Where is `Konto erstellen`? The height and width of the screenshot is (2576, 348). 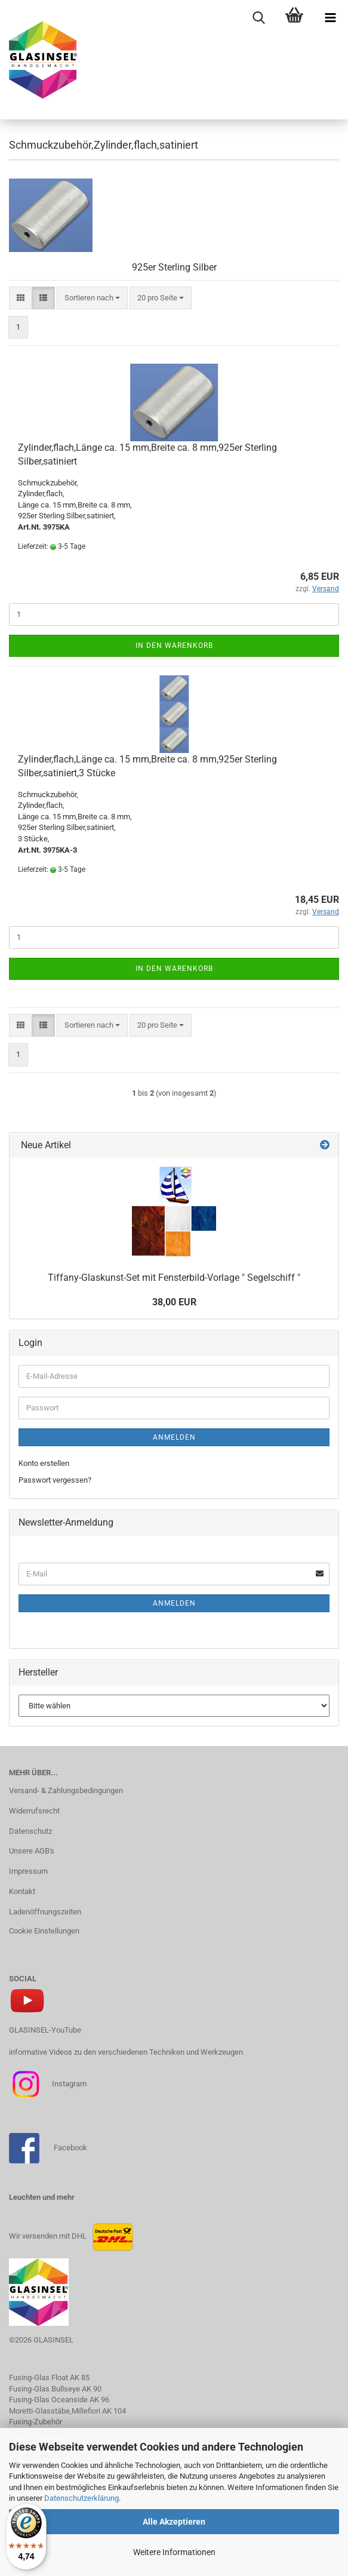
Konto erstellen is located at coordinates (44, 1463).